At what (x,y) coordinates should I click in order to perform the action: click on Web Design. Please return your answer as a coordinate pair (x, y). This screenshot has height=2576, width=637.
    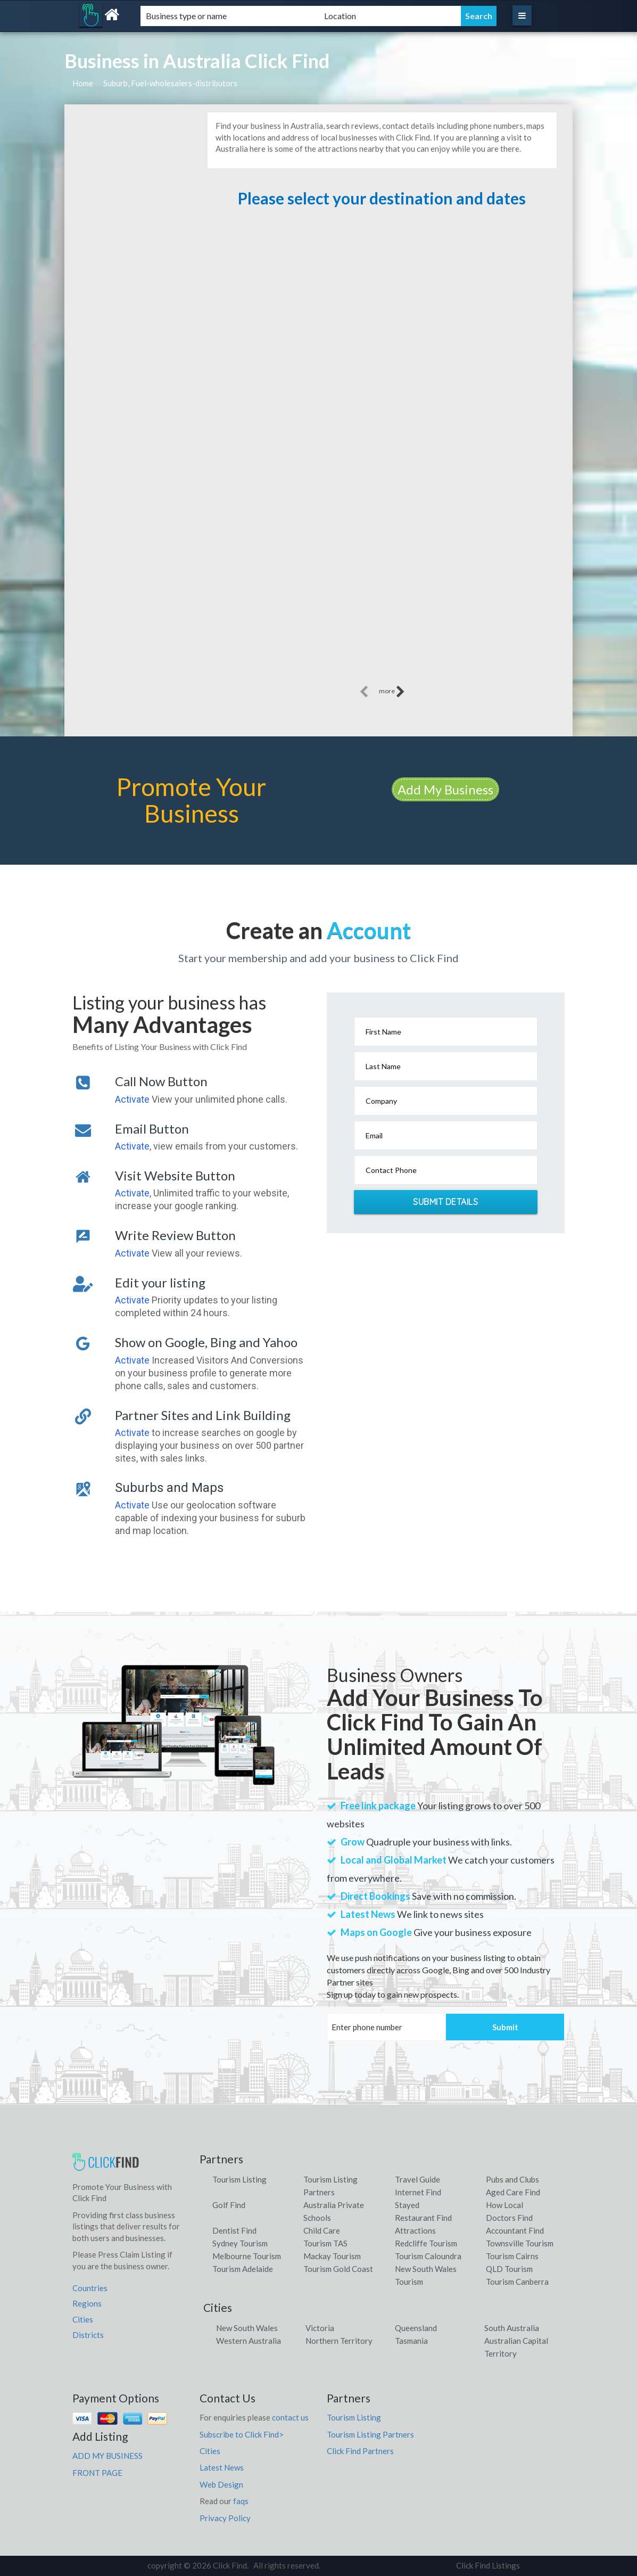
    Looking at the image, I should click on (221, 2484).